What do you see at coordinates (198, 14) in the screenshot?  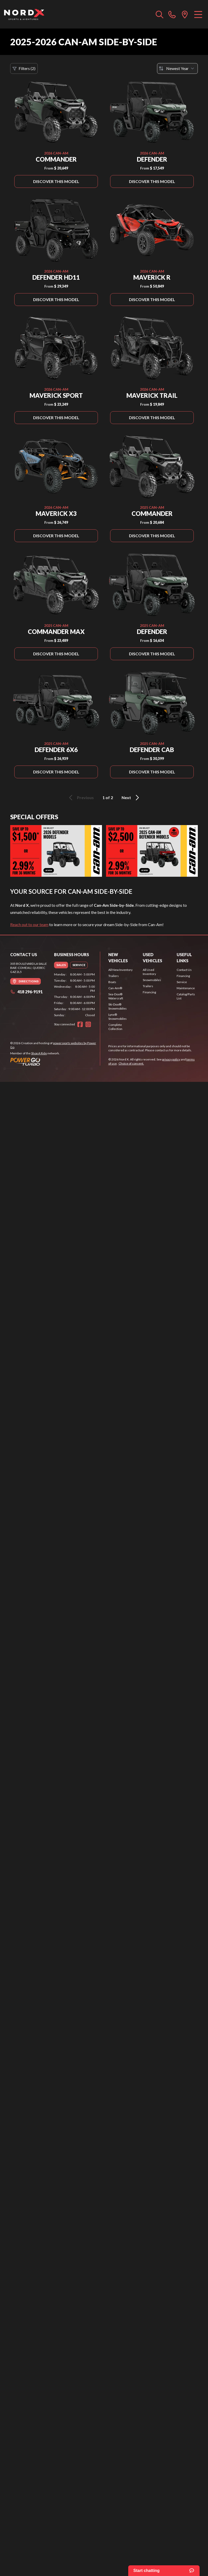 I see `[Menu]` at bounding box center [198, 14].